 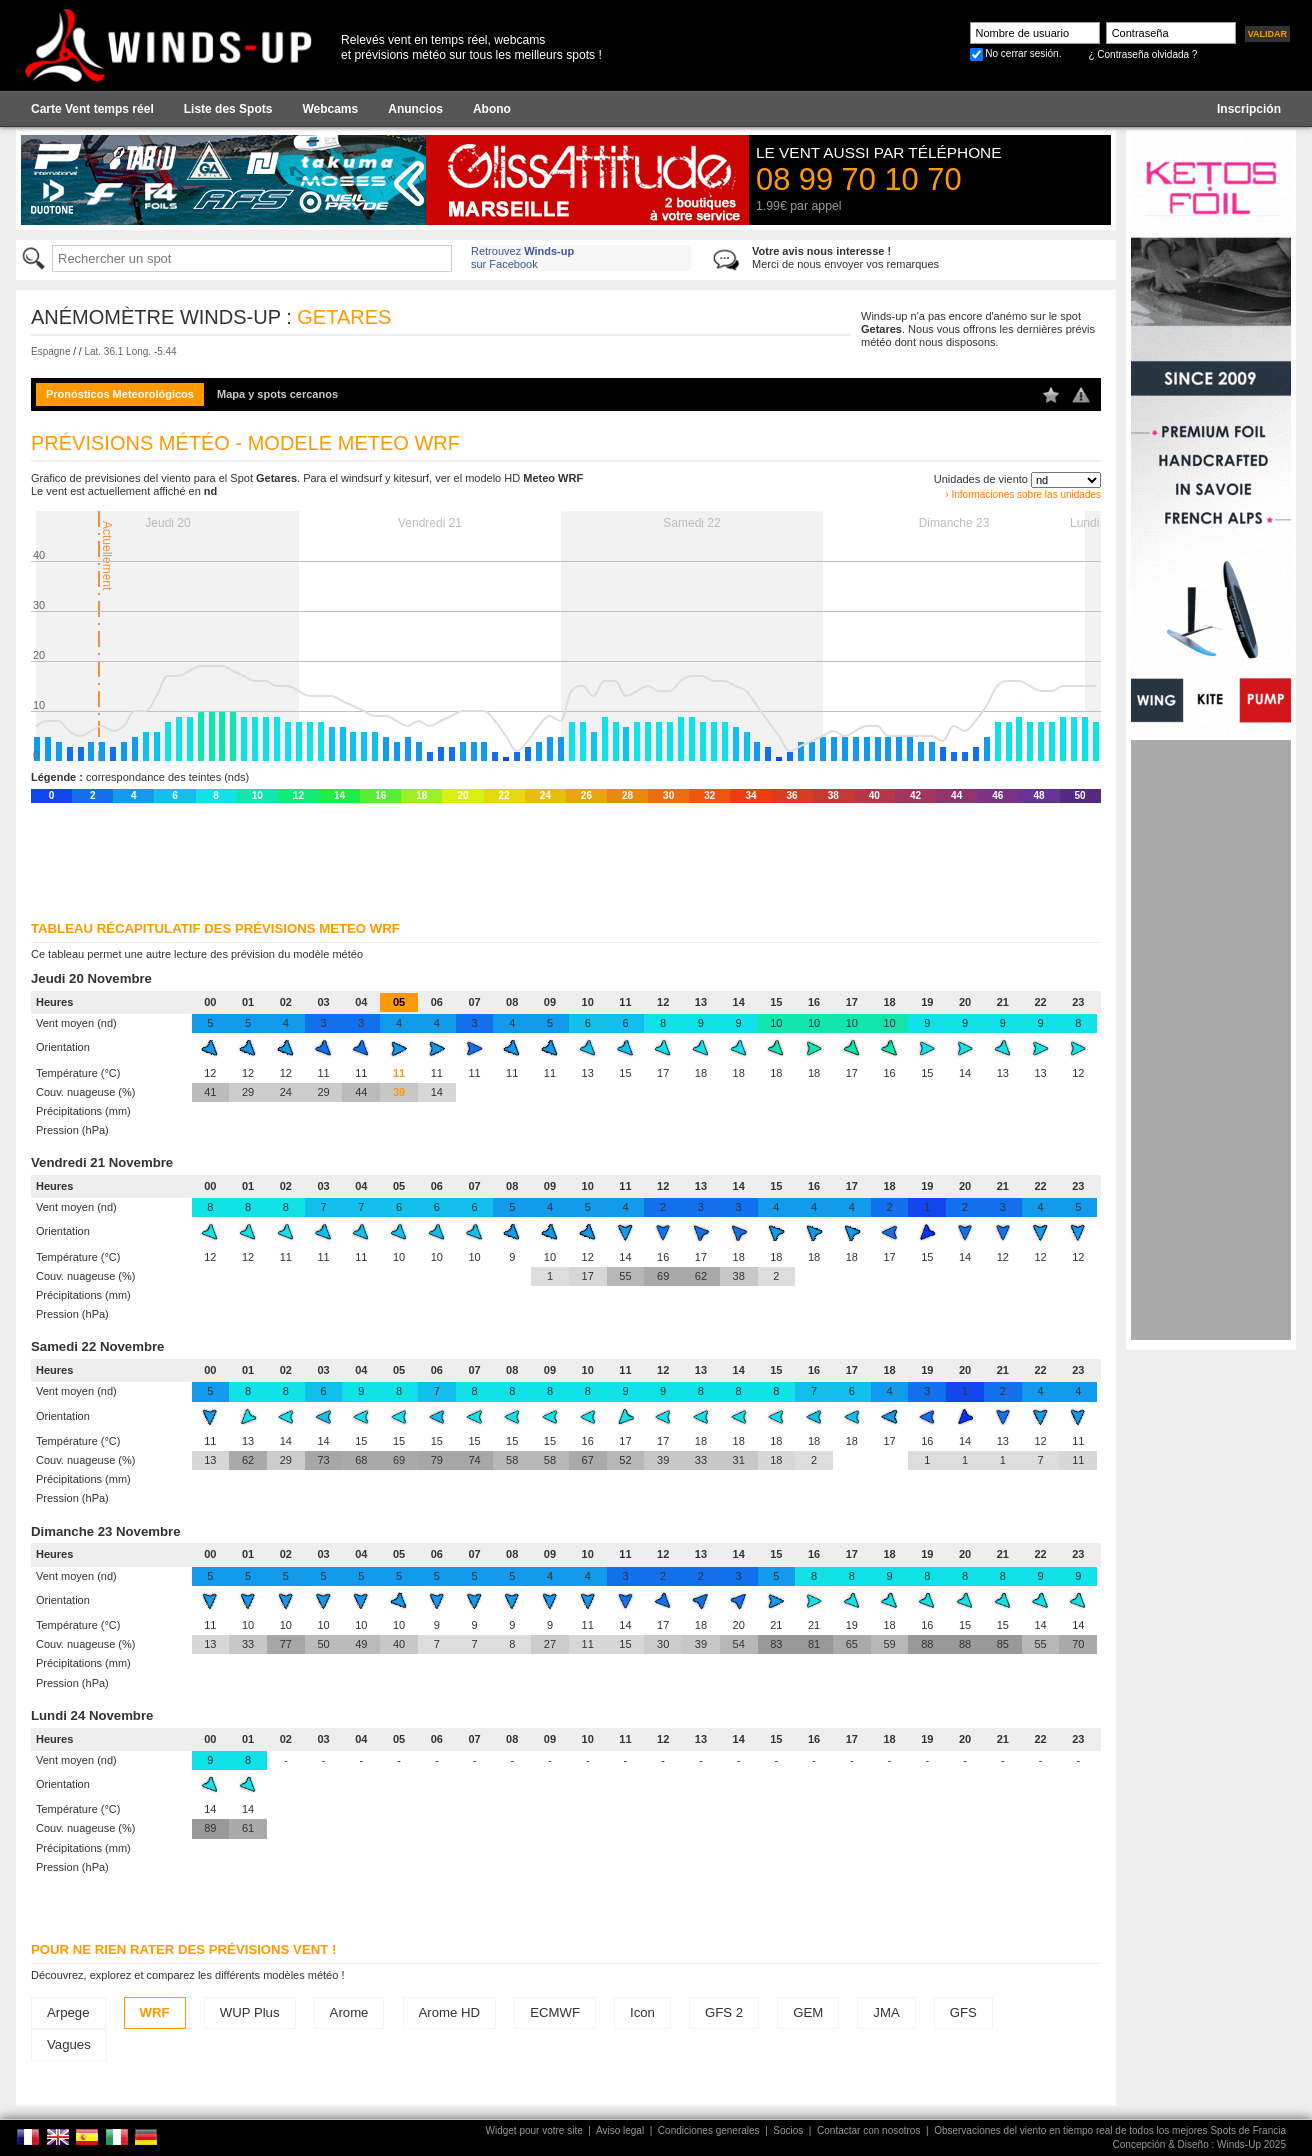 What do you see at coordinates (534, 2130) in the screenshot?
I see `Widget pour votre site` at bounding box center [534, 2130].